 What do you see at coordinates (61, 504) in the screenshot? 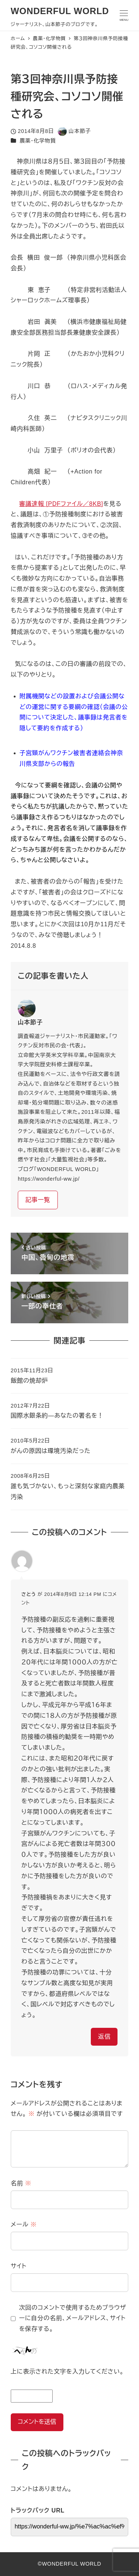
I see `審議速報 [PDFファイル／8KB]` at bounding box center [61, 504].